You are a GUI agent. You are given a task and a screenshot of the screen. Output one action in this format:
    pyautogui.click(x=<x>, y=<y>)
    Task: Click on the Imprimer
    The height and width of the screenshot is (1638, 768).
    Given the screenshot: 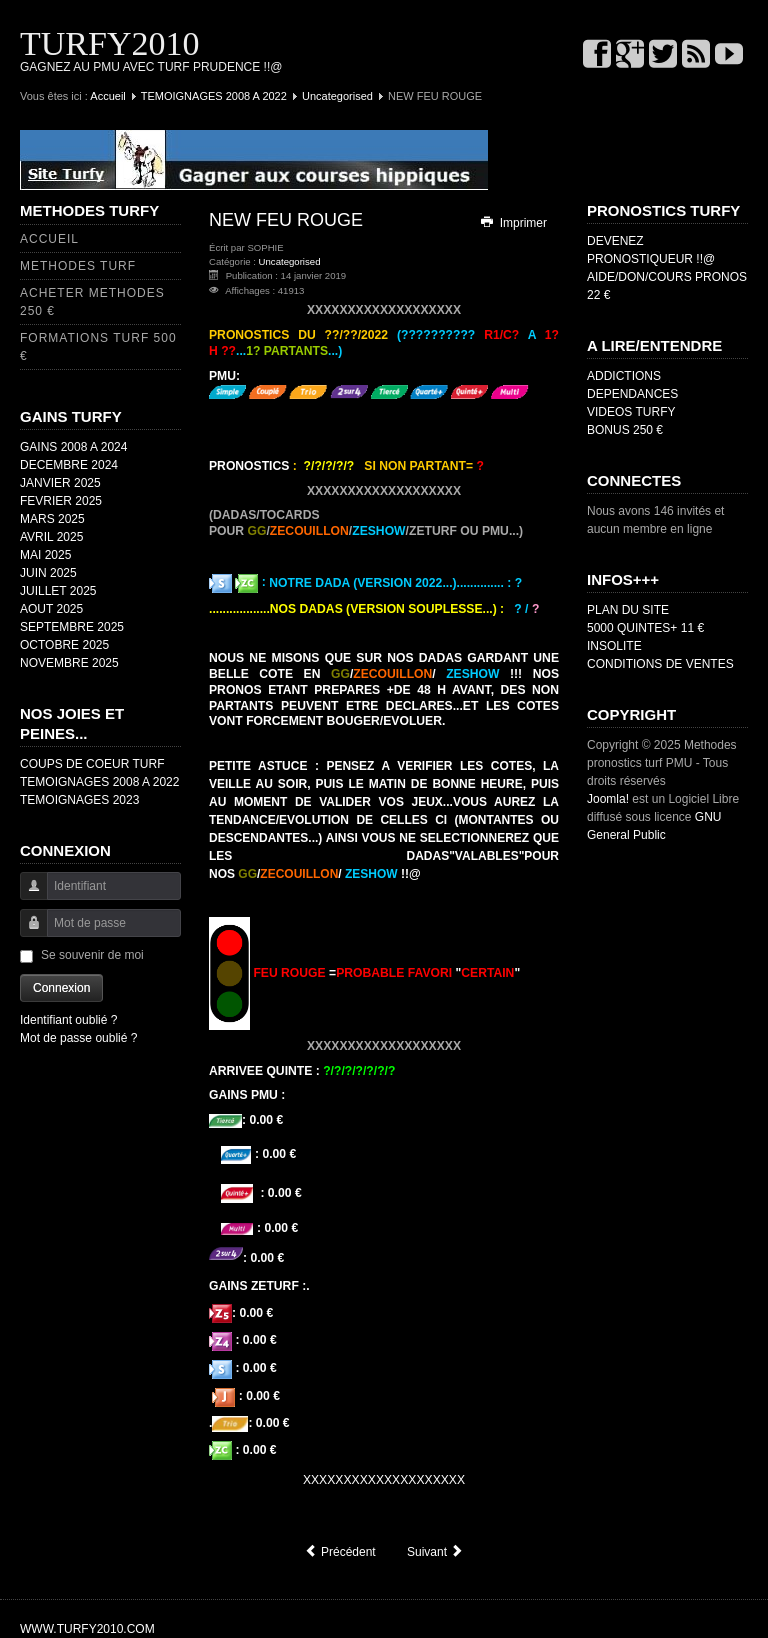 What is the action you would take?
    pyautogui.click(x=513, y=223)
    